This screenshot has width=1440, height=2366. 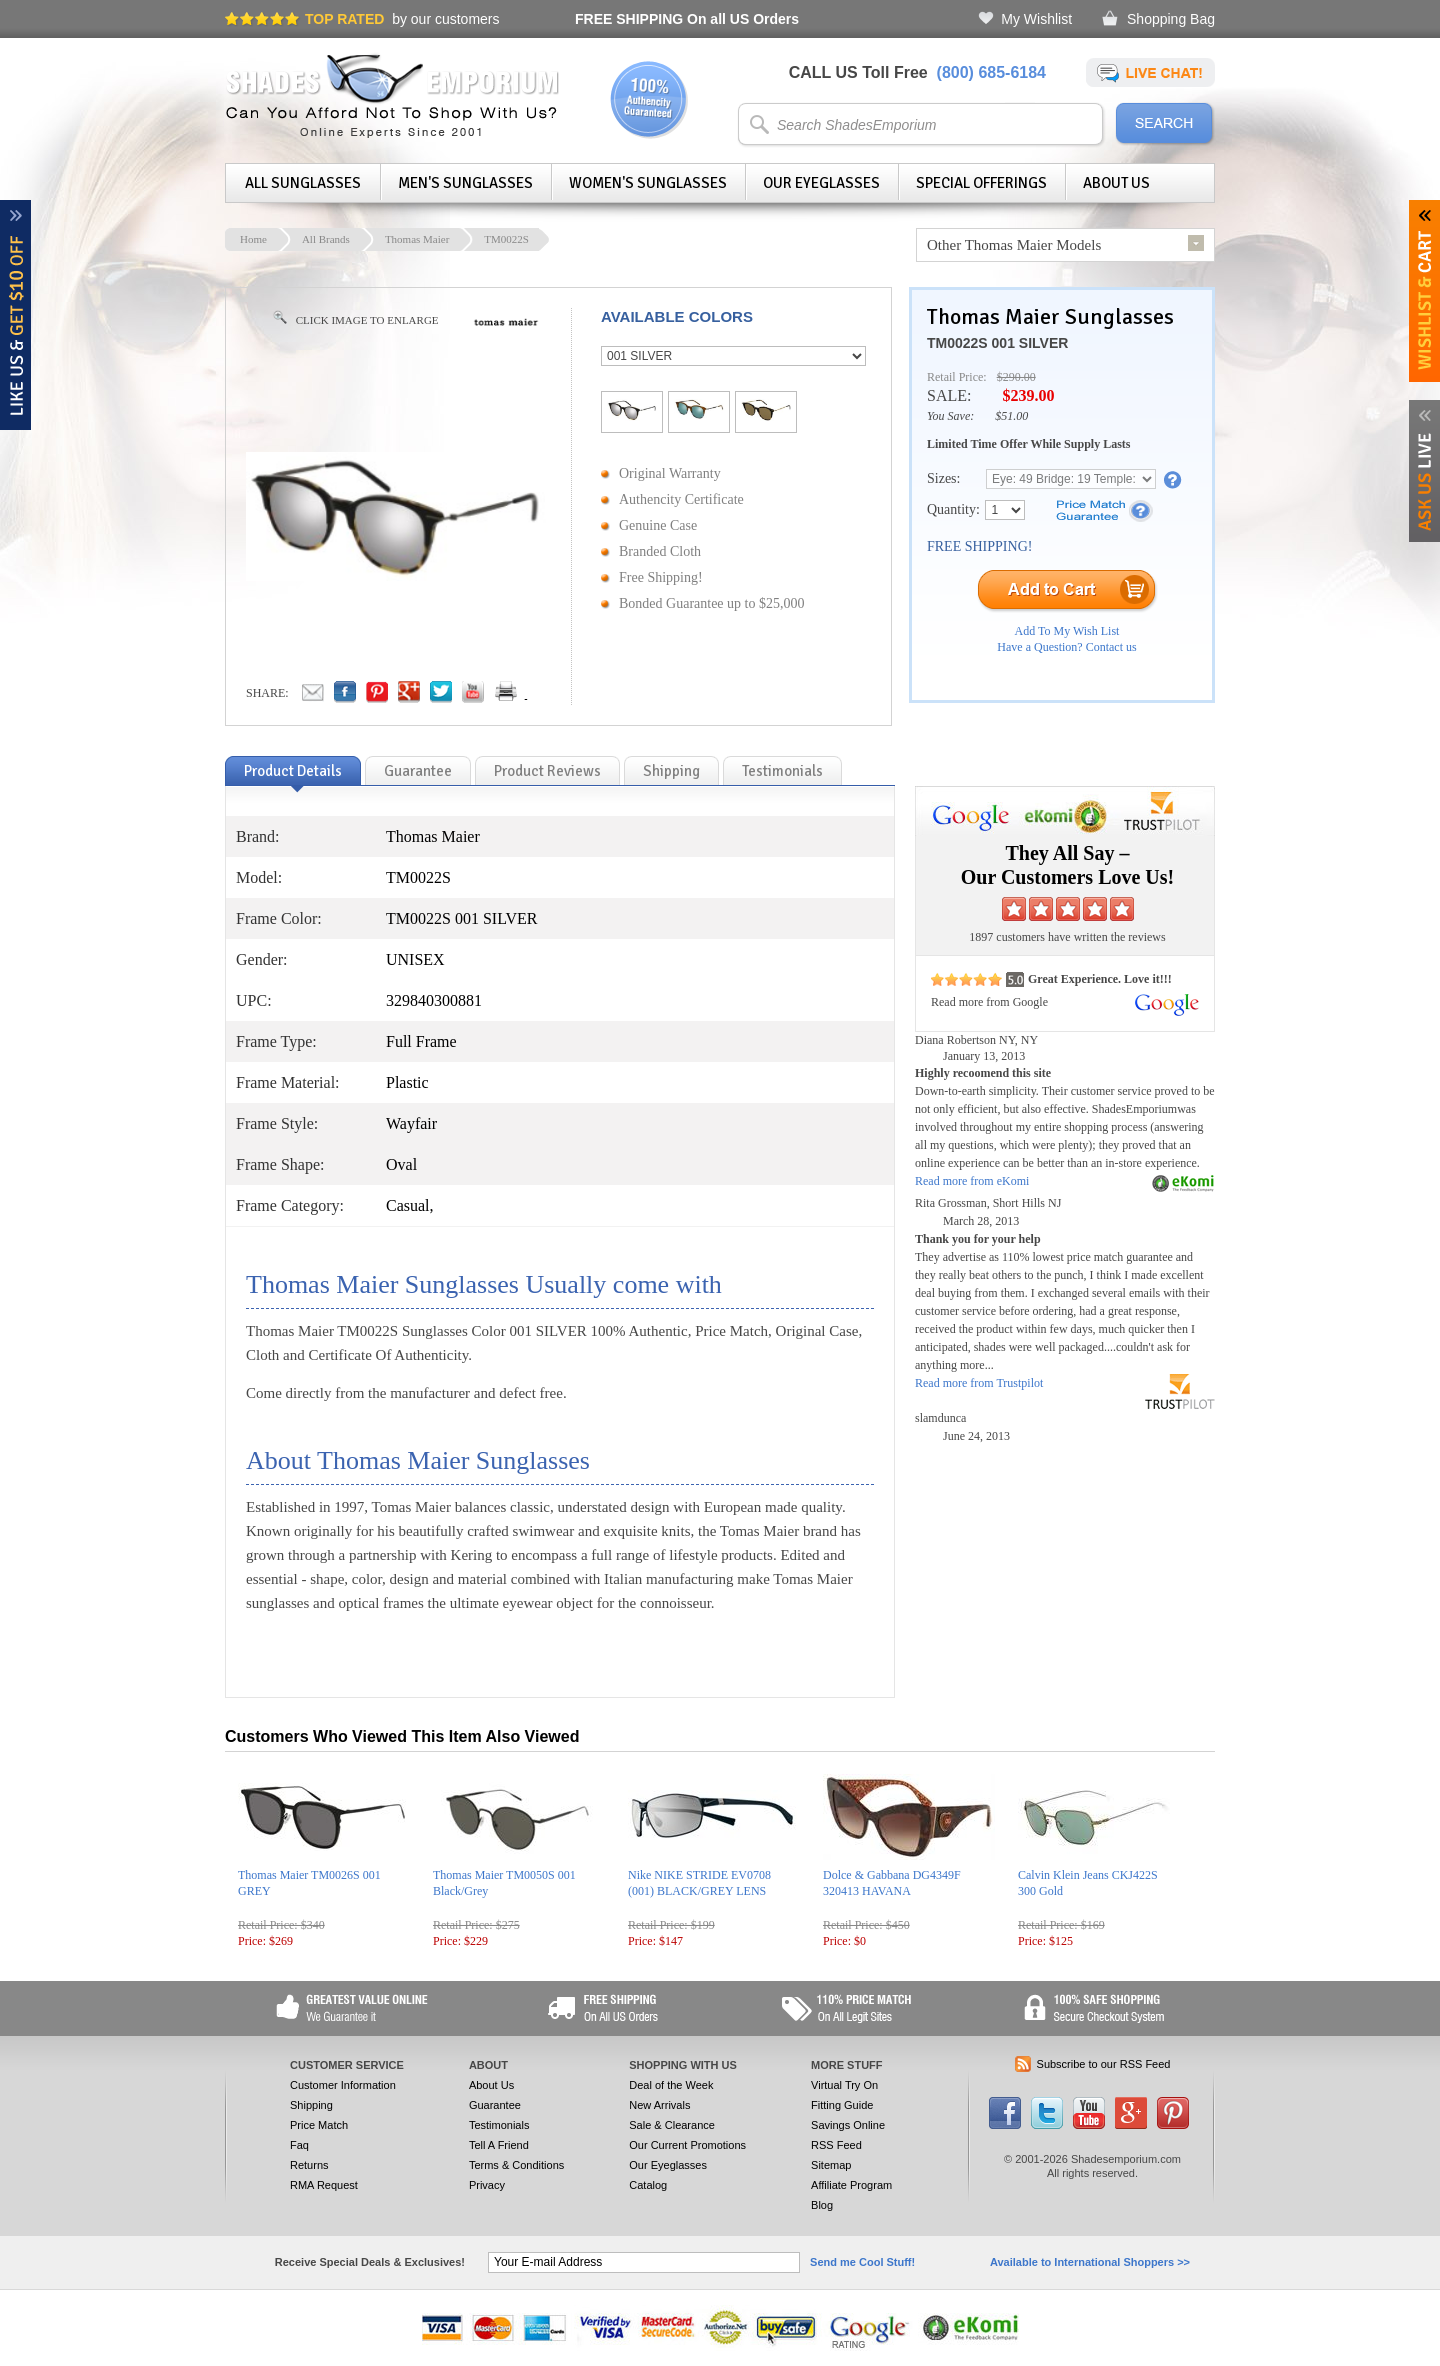 I want to click on Send me Cool Stuff!, so click(x=862, y=2262).